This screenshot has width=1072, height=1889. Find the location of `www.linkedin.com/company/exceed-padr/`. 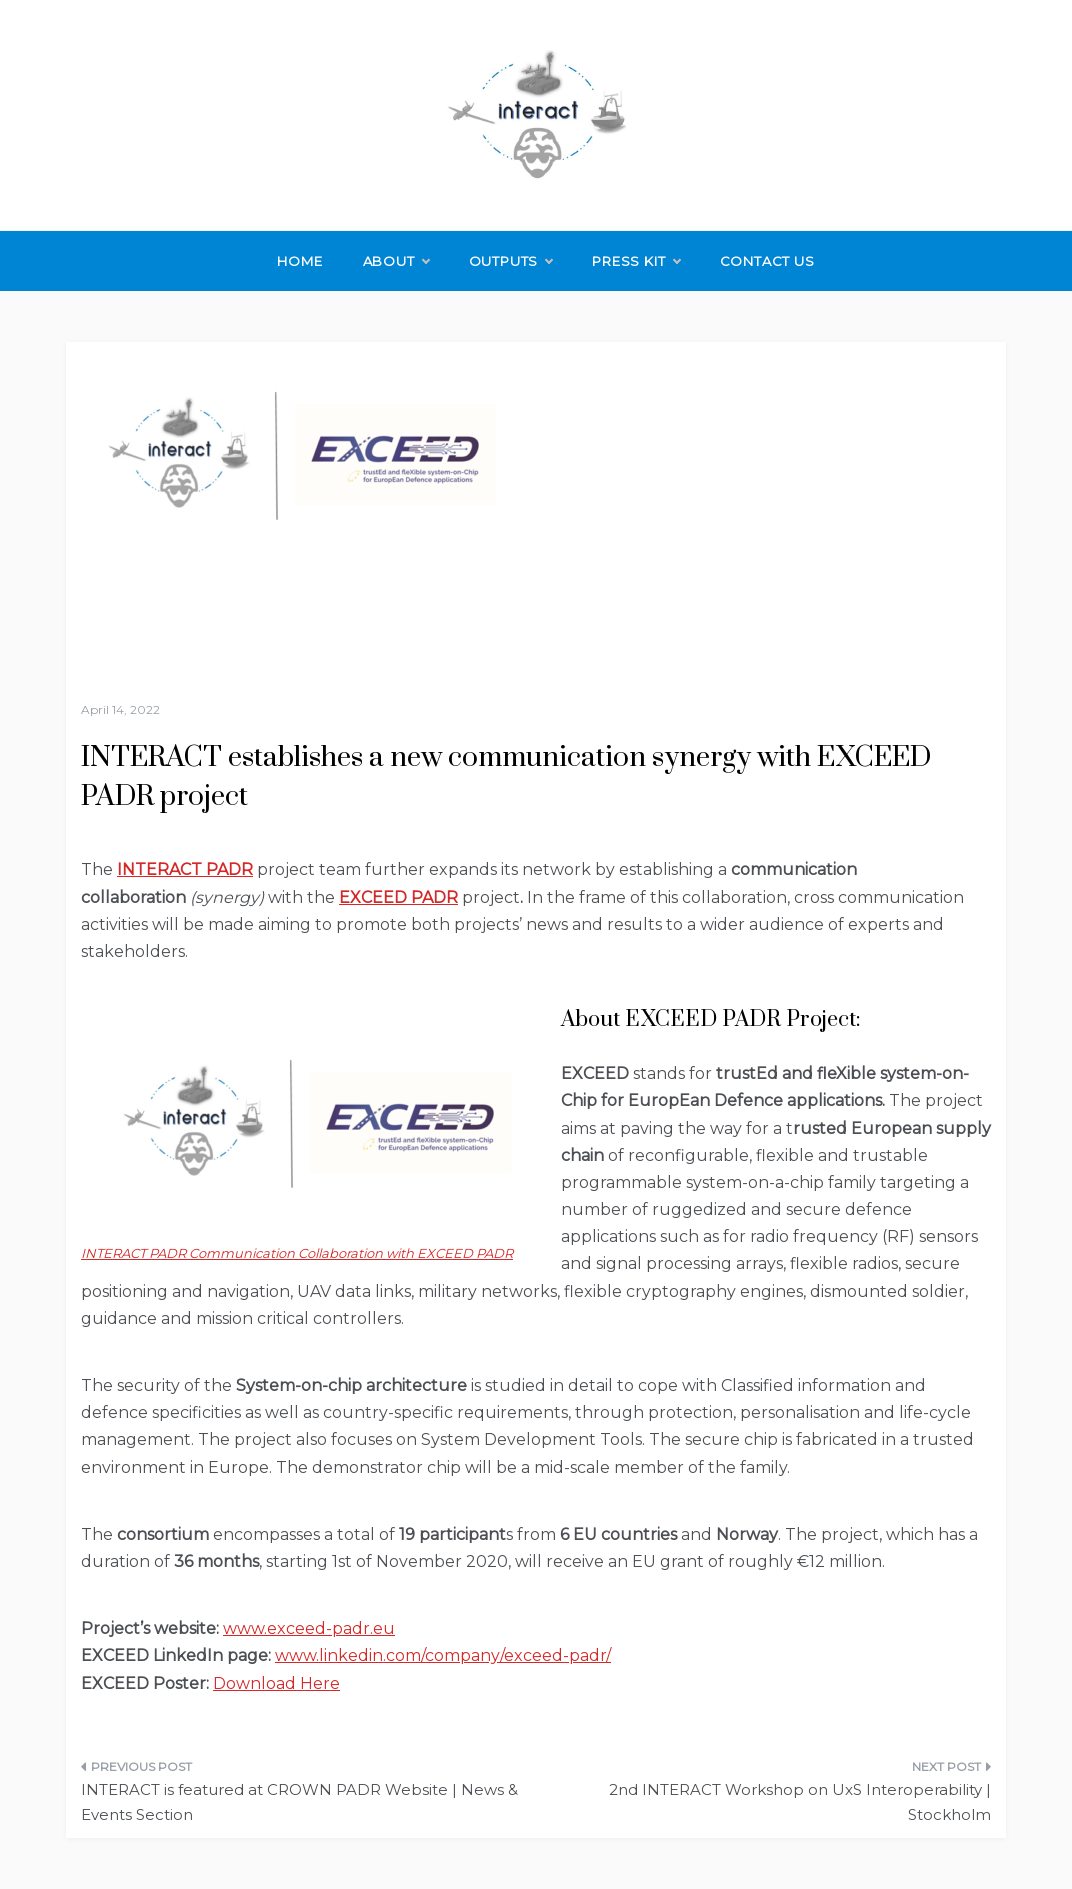

www.linkedin.com/company/exceed-padr/ is located at coordinates (443, 1655).